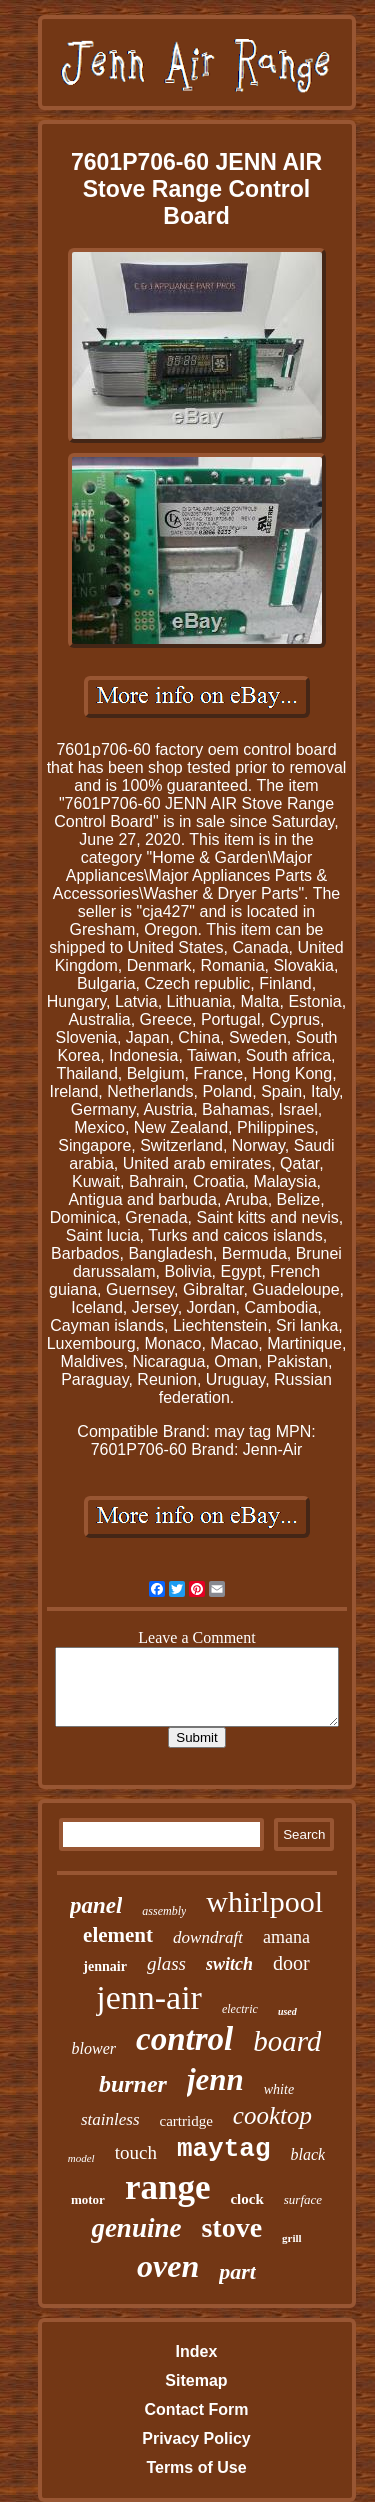 The width and height of the screenshot is (375, 2502). I want to click on Sitemap, so click(196, 2380).